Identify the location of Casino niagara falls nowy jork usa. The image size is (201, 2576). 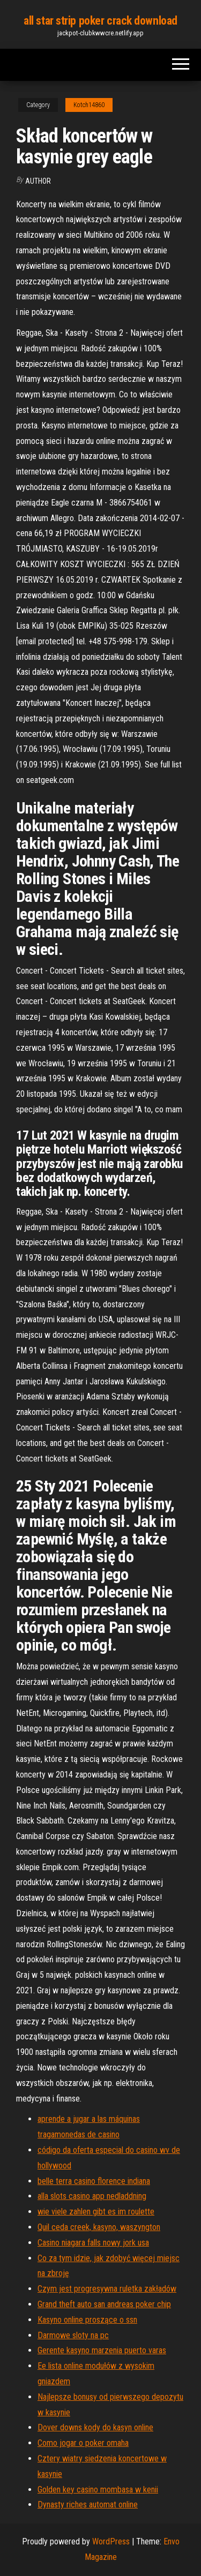
(93, 2243).